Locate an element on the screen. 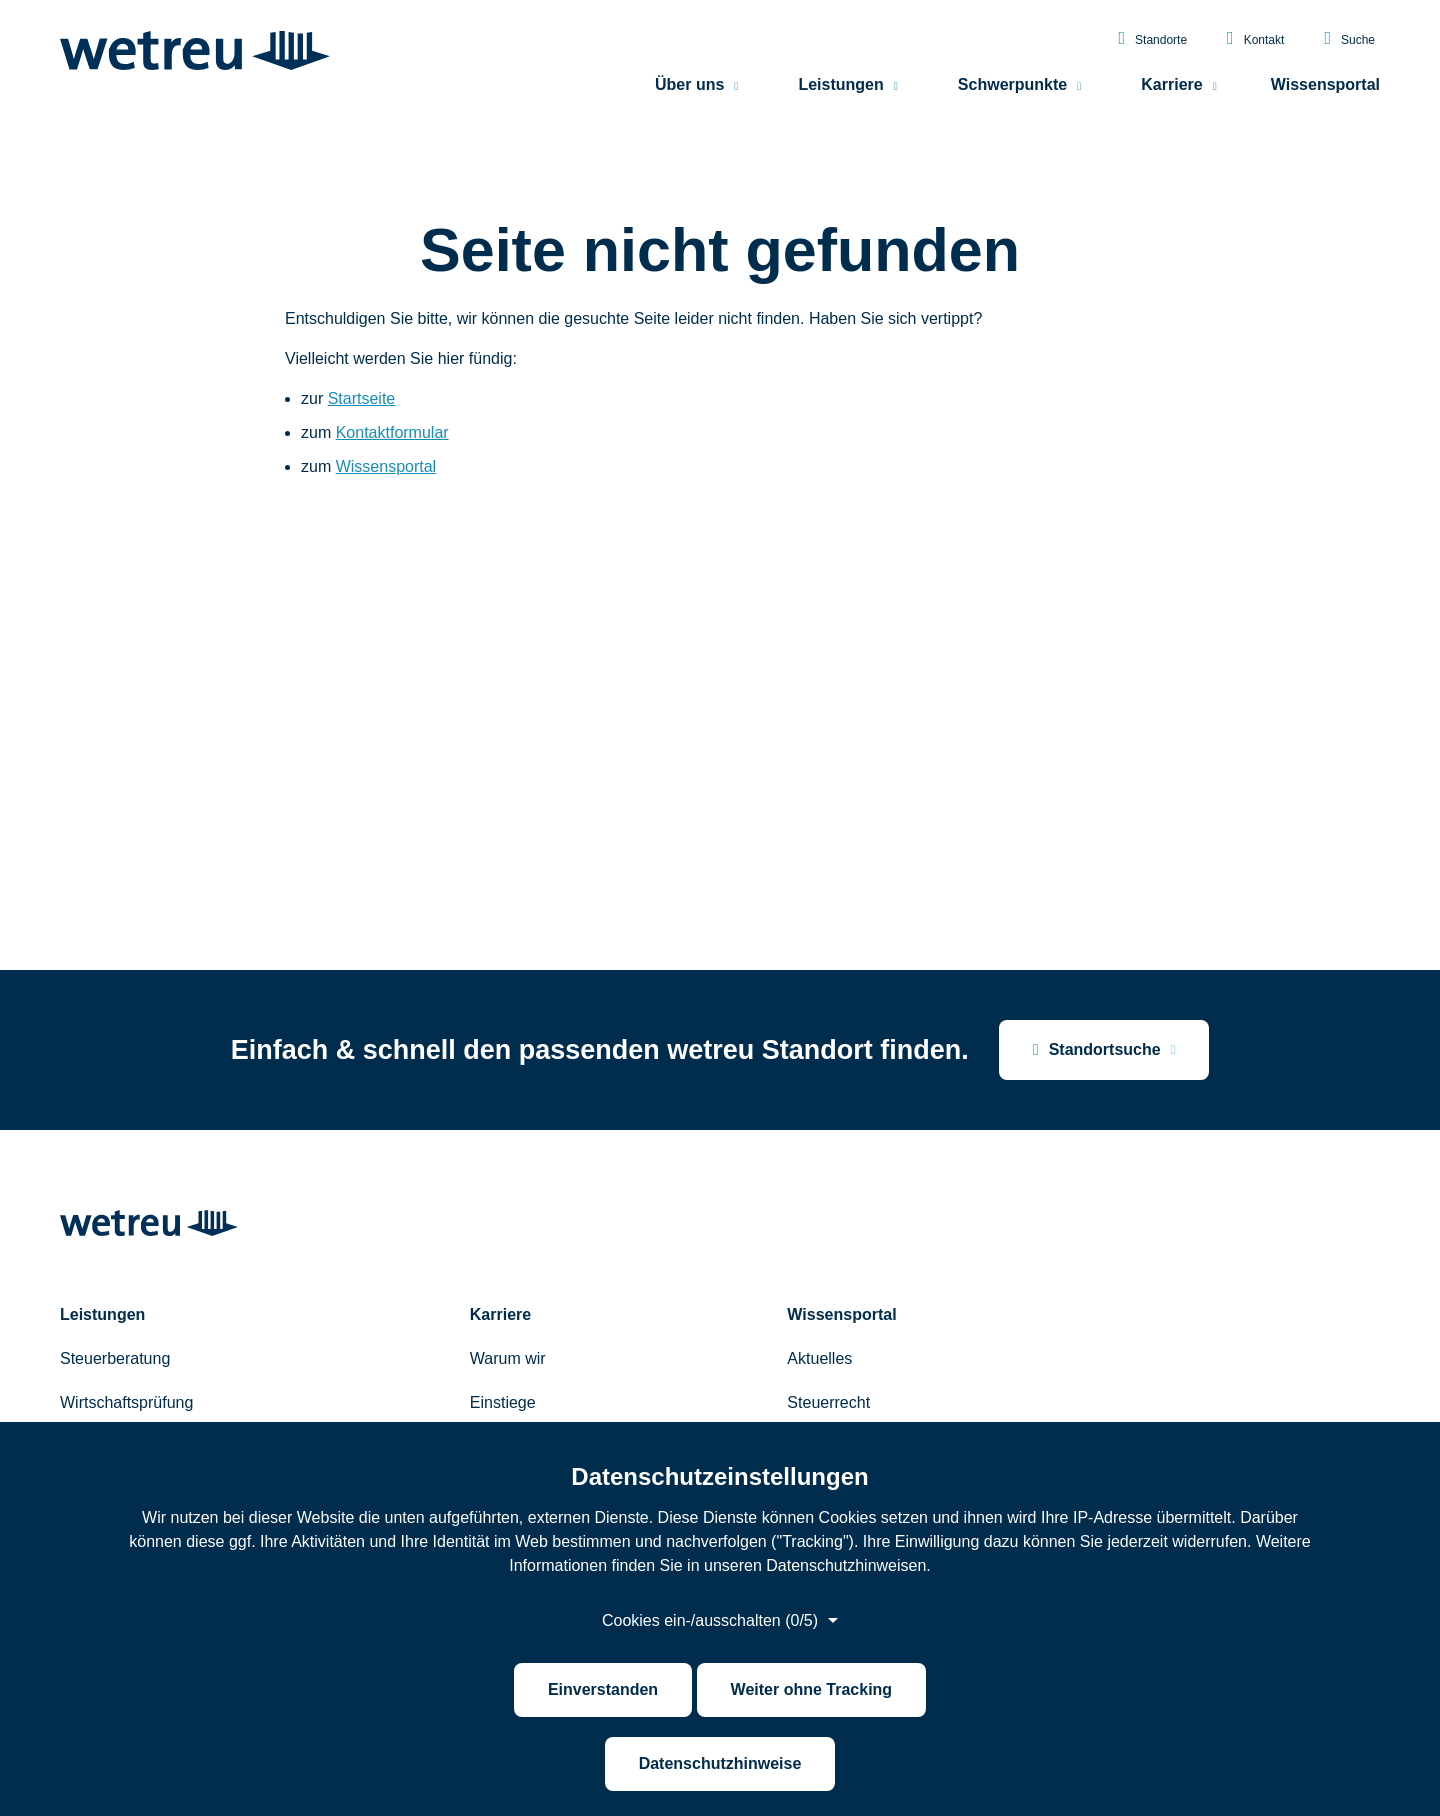 The image size is (1440, 1816). Karriere [menuitem] is located at coordinates (1171, 85).